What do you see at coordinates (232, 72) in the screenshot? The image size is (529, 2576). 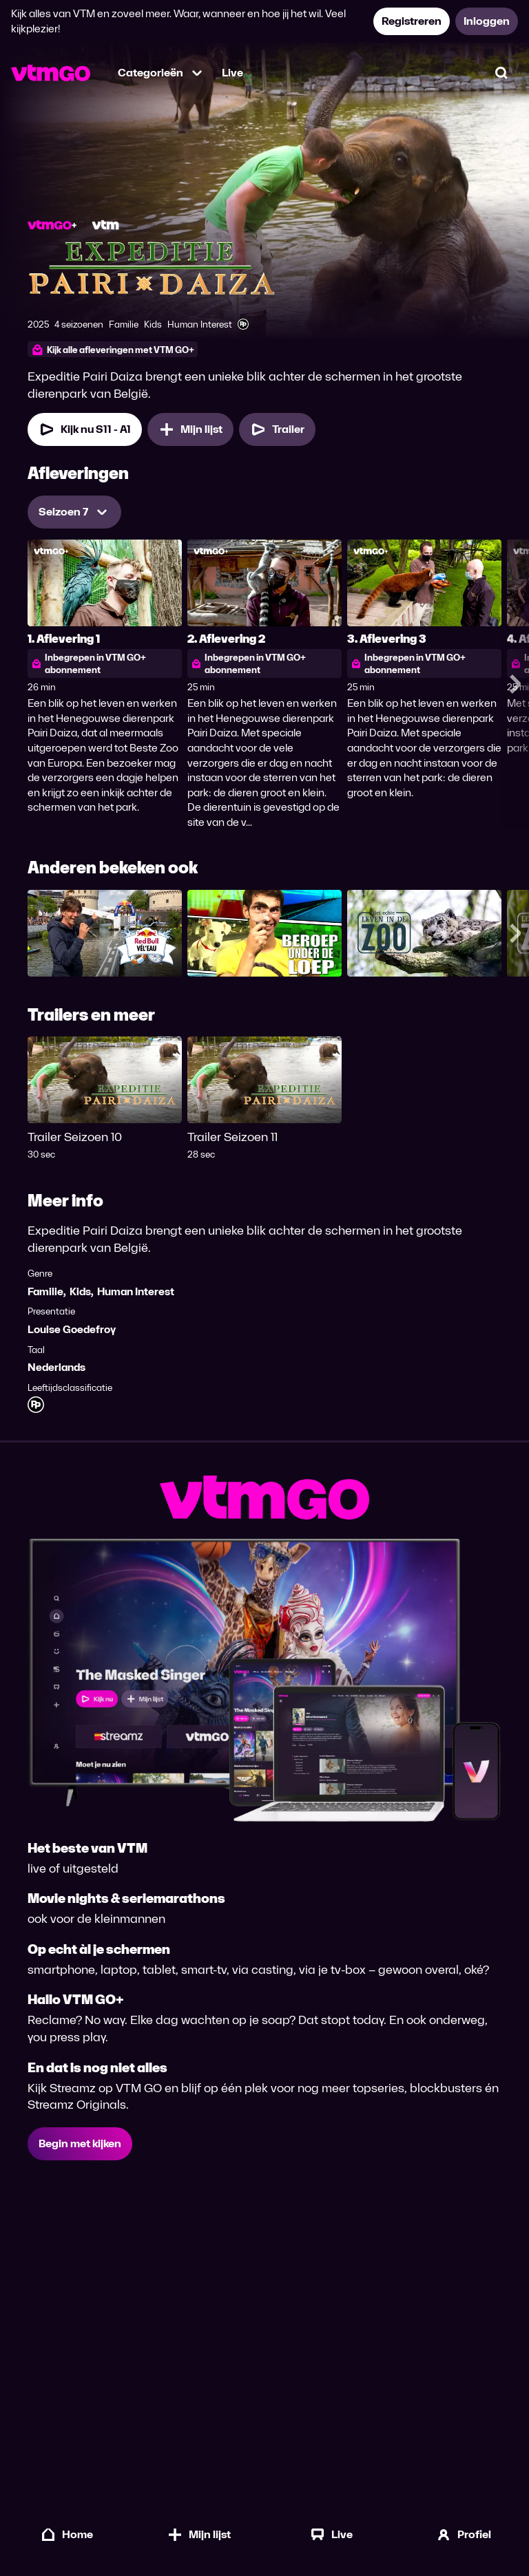 I see `Live` at bounding box center [232, 72].